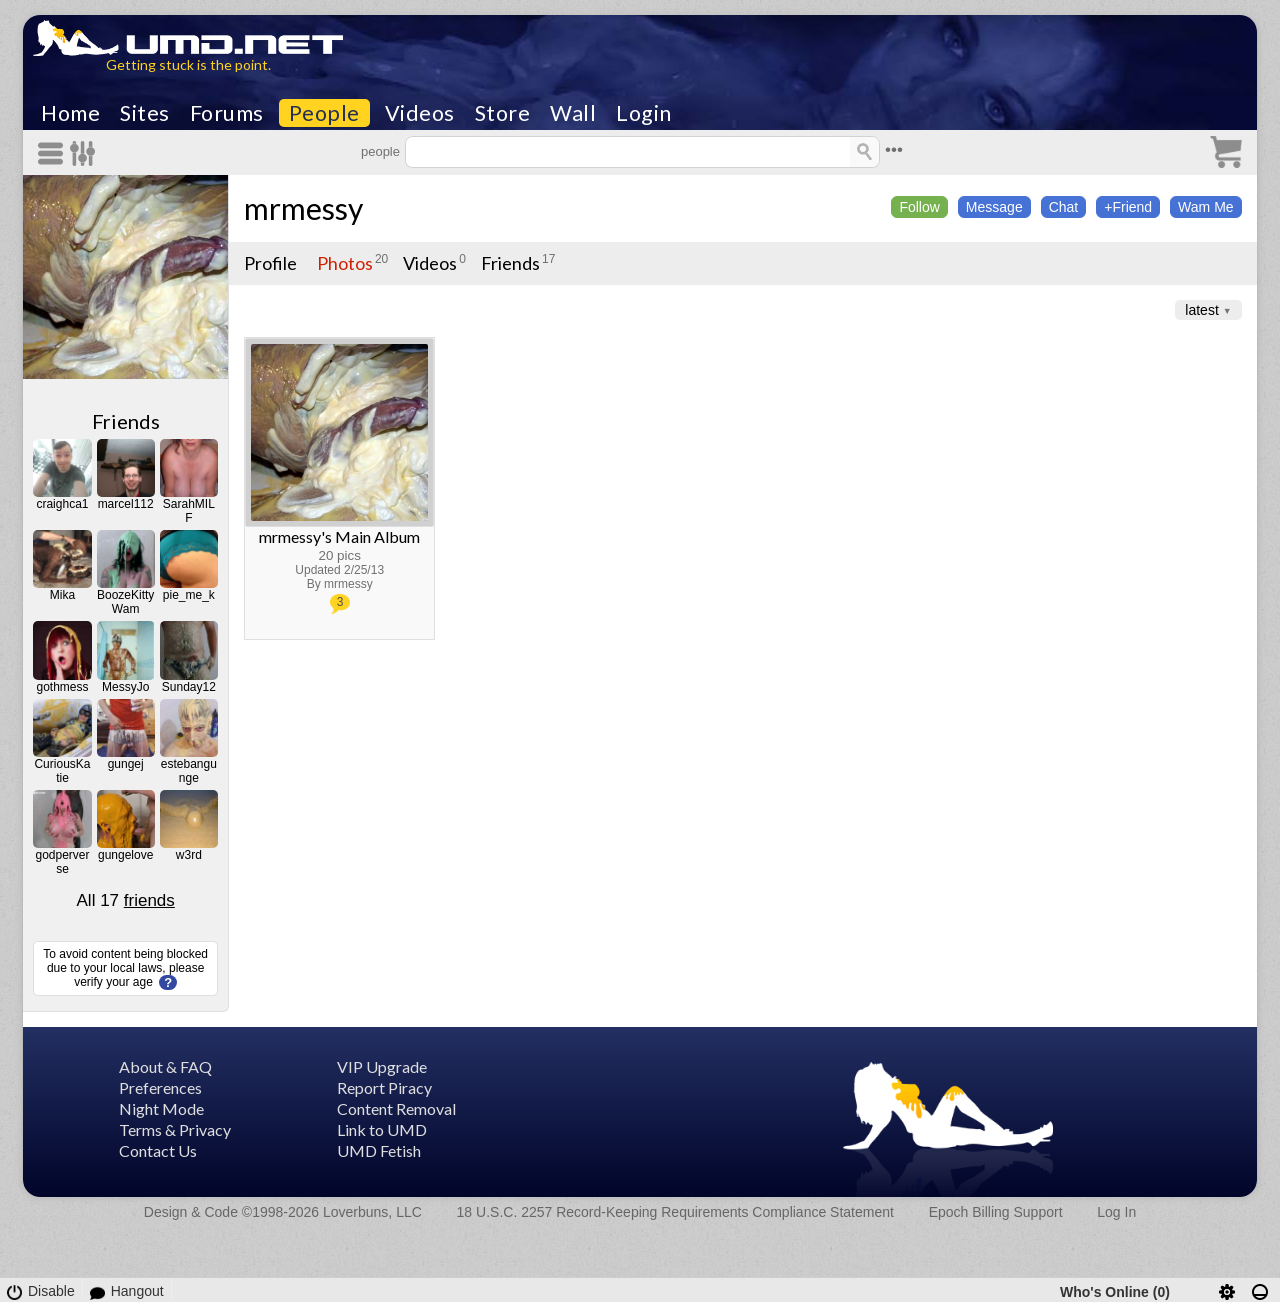  What do you see at coordinates (145, 113) in the screenshot?
I see `Sites` at bounding box center [145, 113].